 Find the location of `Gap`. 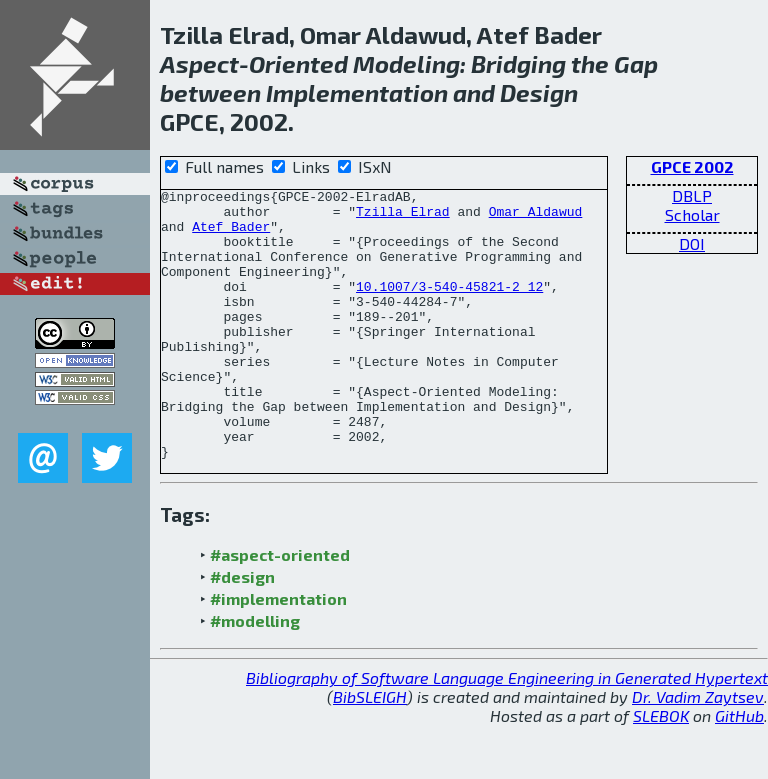

Gap is located at coordinates (636, 63).